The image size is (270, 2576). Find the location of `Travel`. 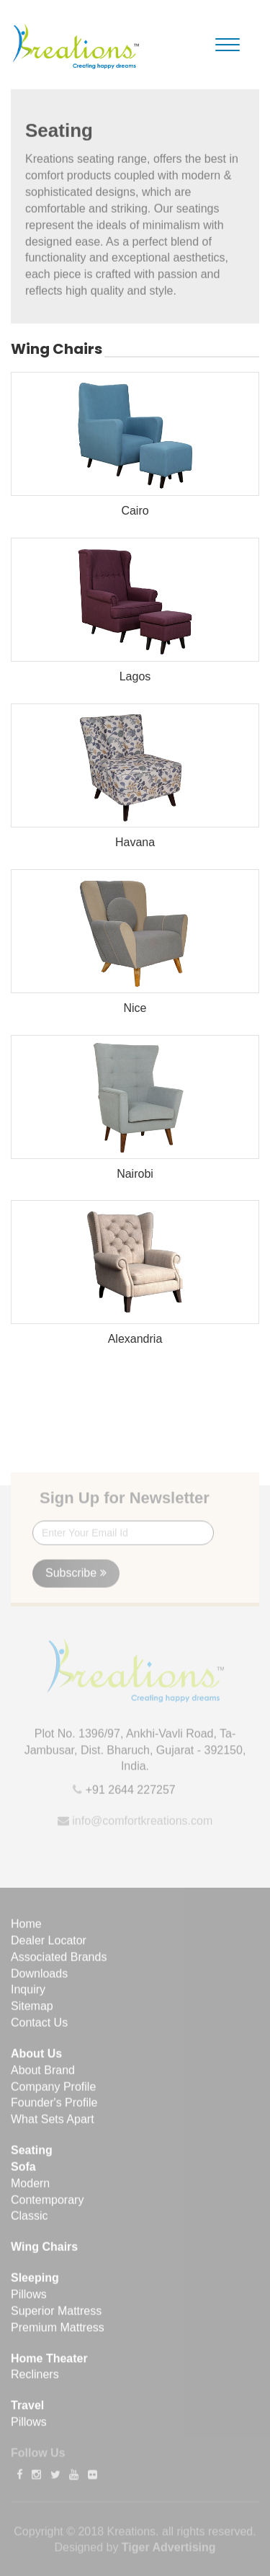

Travel is located at coordinates (27, 2409).